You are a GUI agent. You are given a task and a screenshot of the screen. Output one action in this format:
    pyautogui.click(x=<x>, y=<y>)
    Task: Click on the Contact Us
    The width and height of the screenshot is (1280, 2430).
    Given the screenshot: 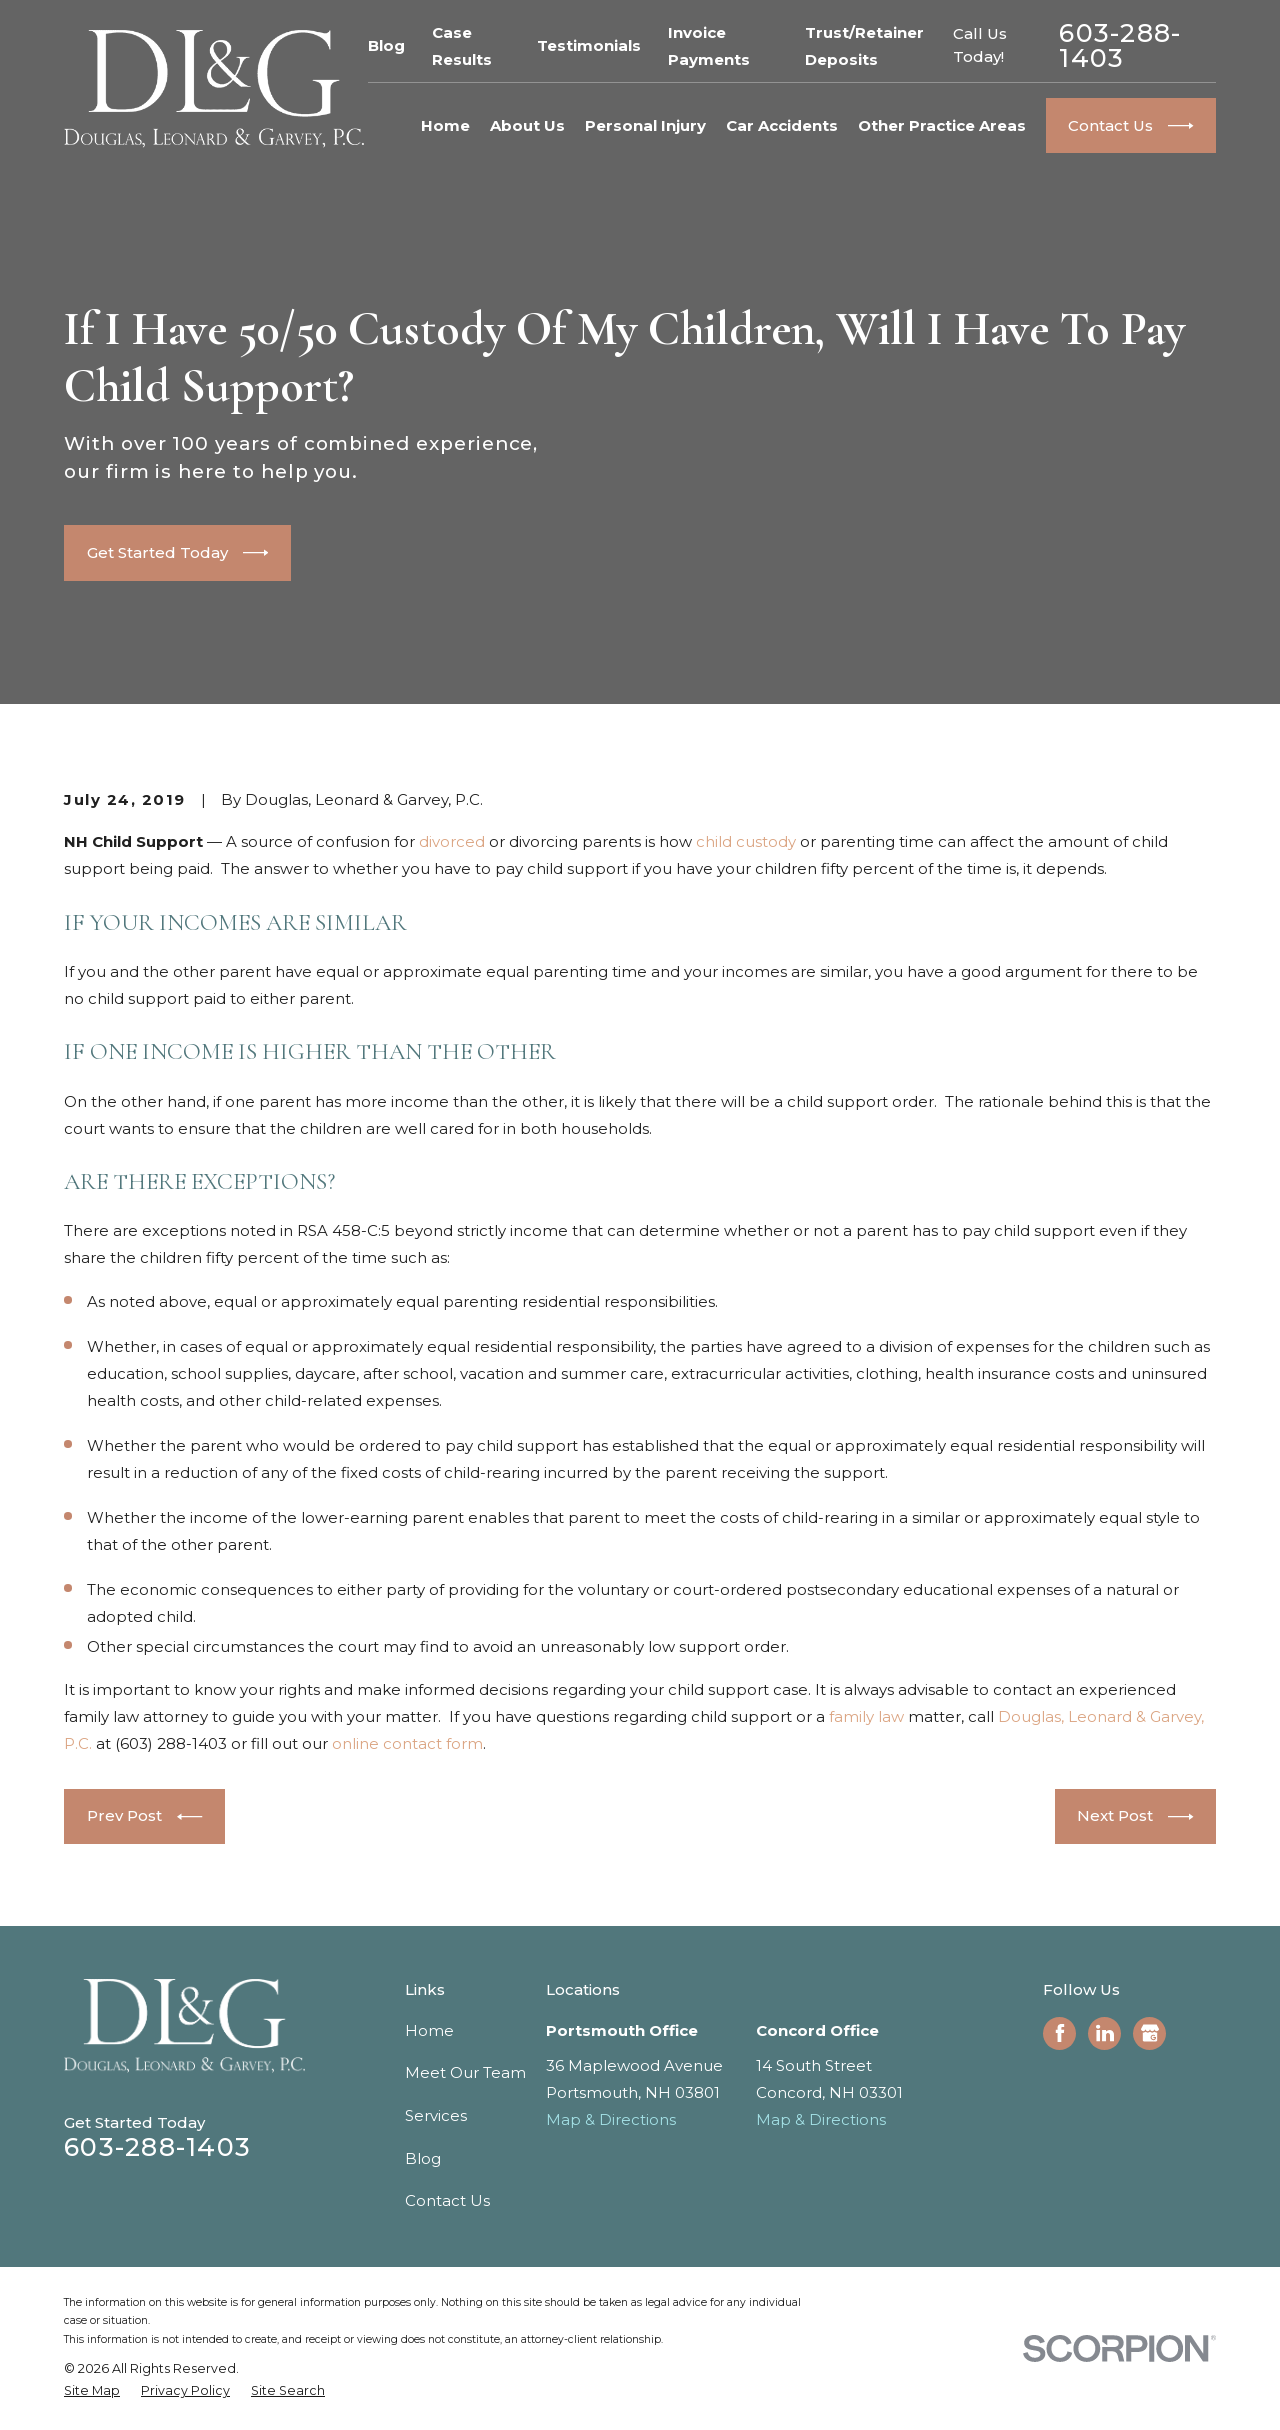 What is the action you would take?
    pyautogui.click(x=447, y=2200)
    